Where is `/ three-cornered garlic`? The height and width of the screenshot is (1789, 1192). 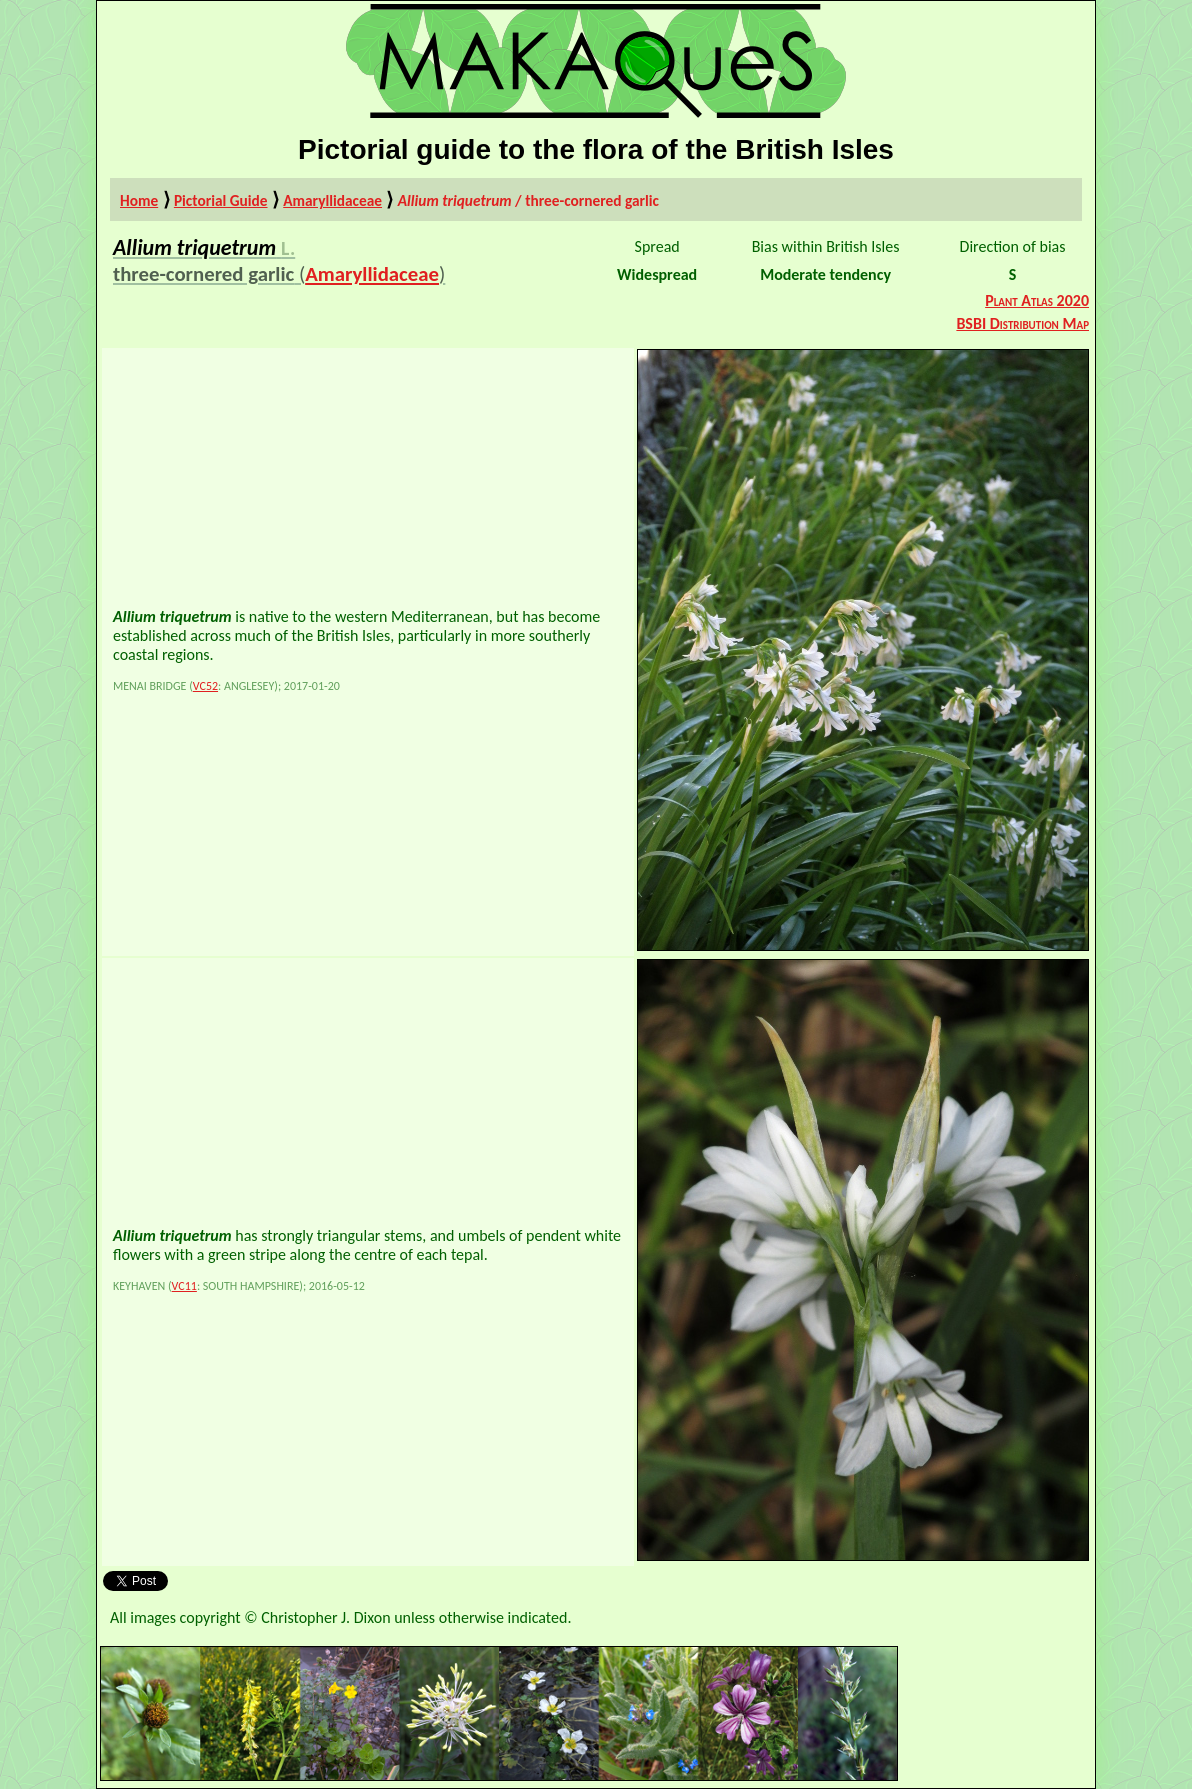
/ three-cornered garlic is located at coordinates (528, 200).